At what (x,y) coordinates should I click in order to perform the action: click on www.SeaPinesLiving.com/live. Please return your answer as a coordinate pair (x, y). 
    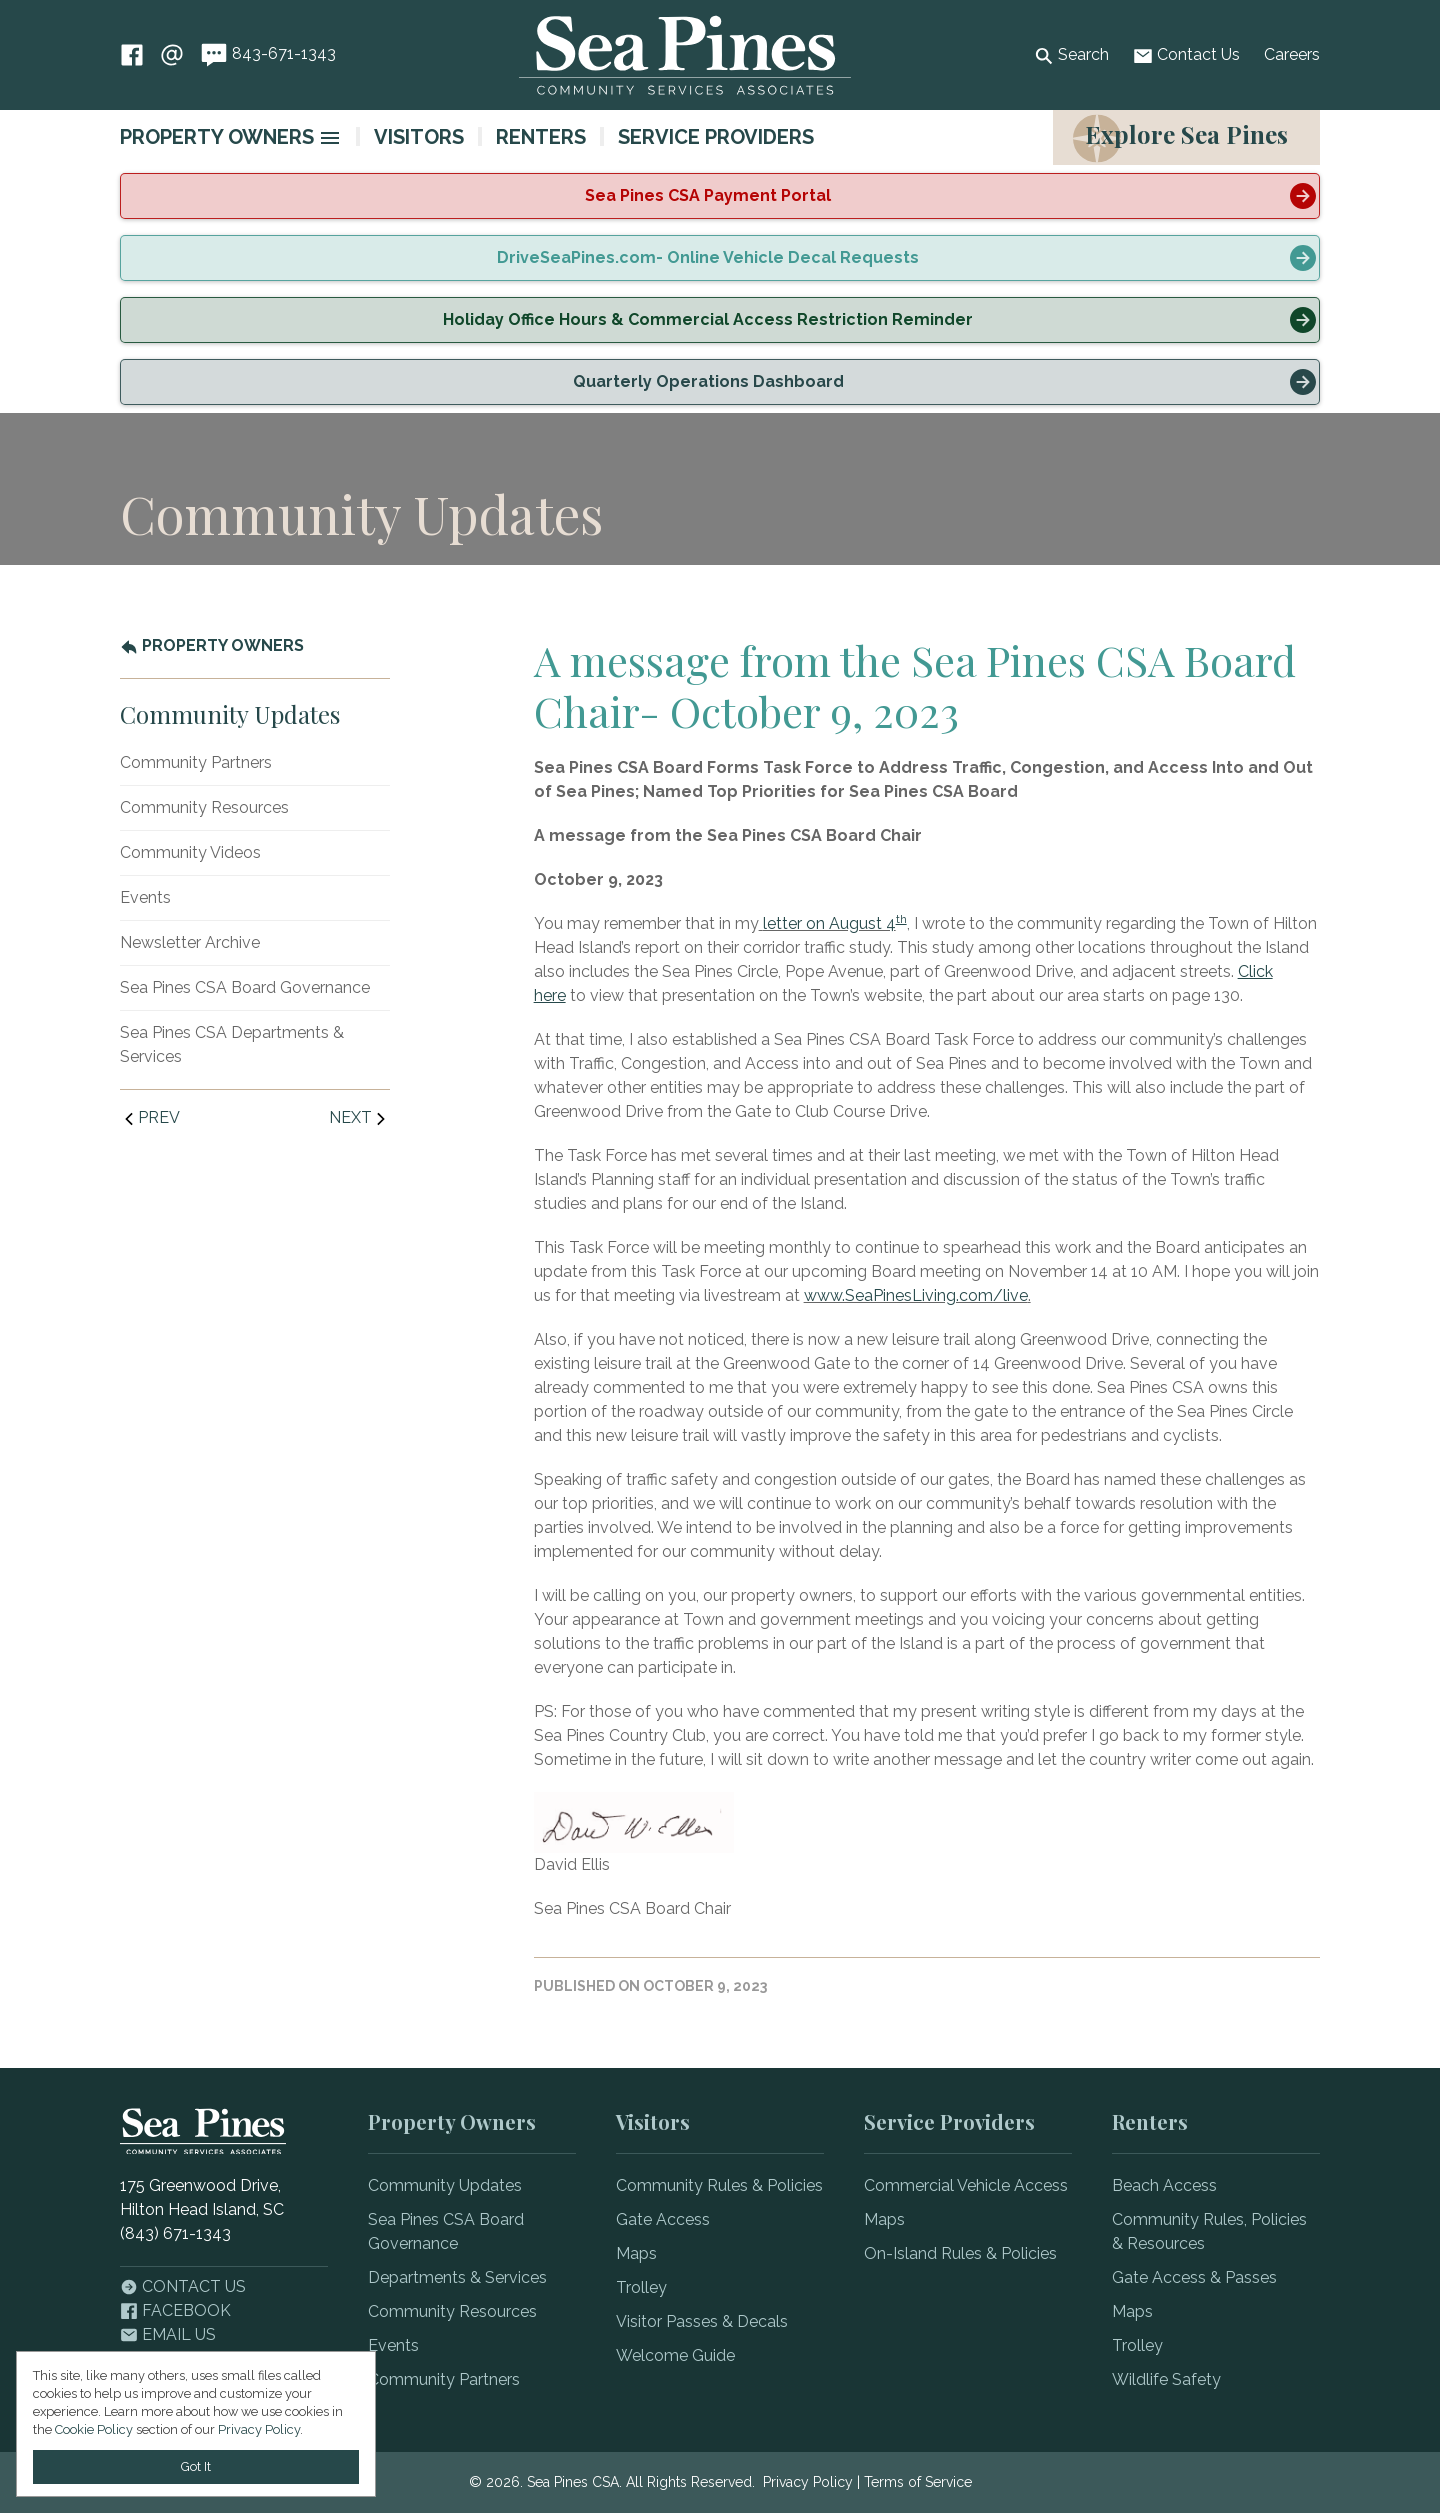
    Looking at the image, I should click on (916, 1295).